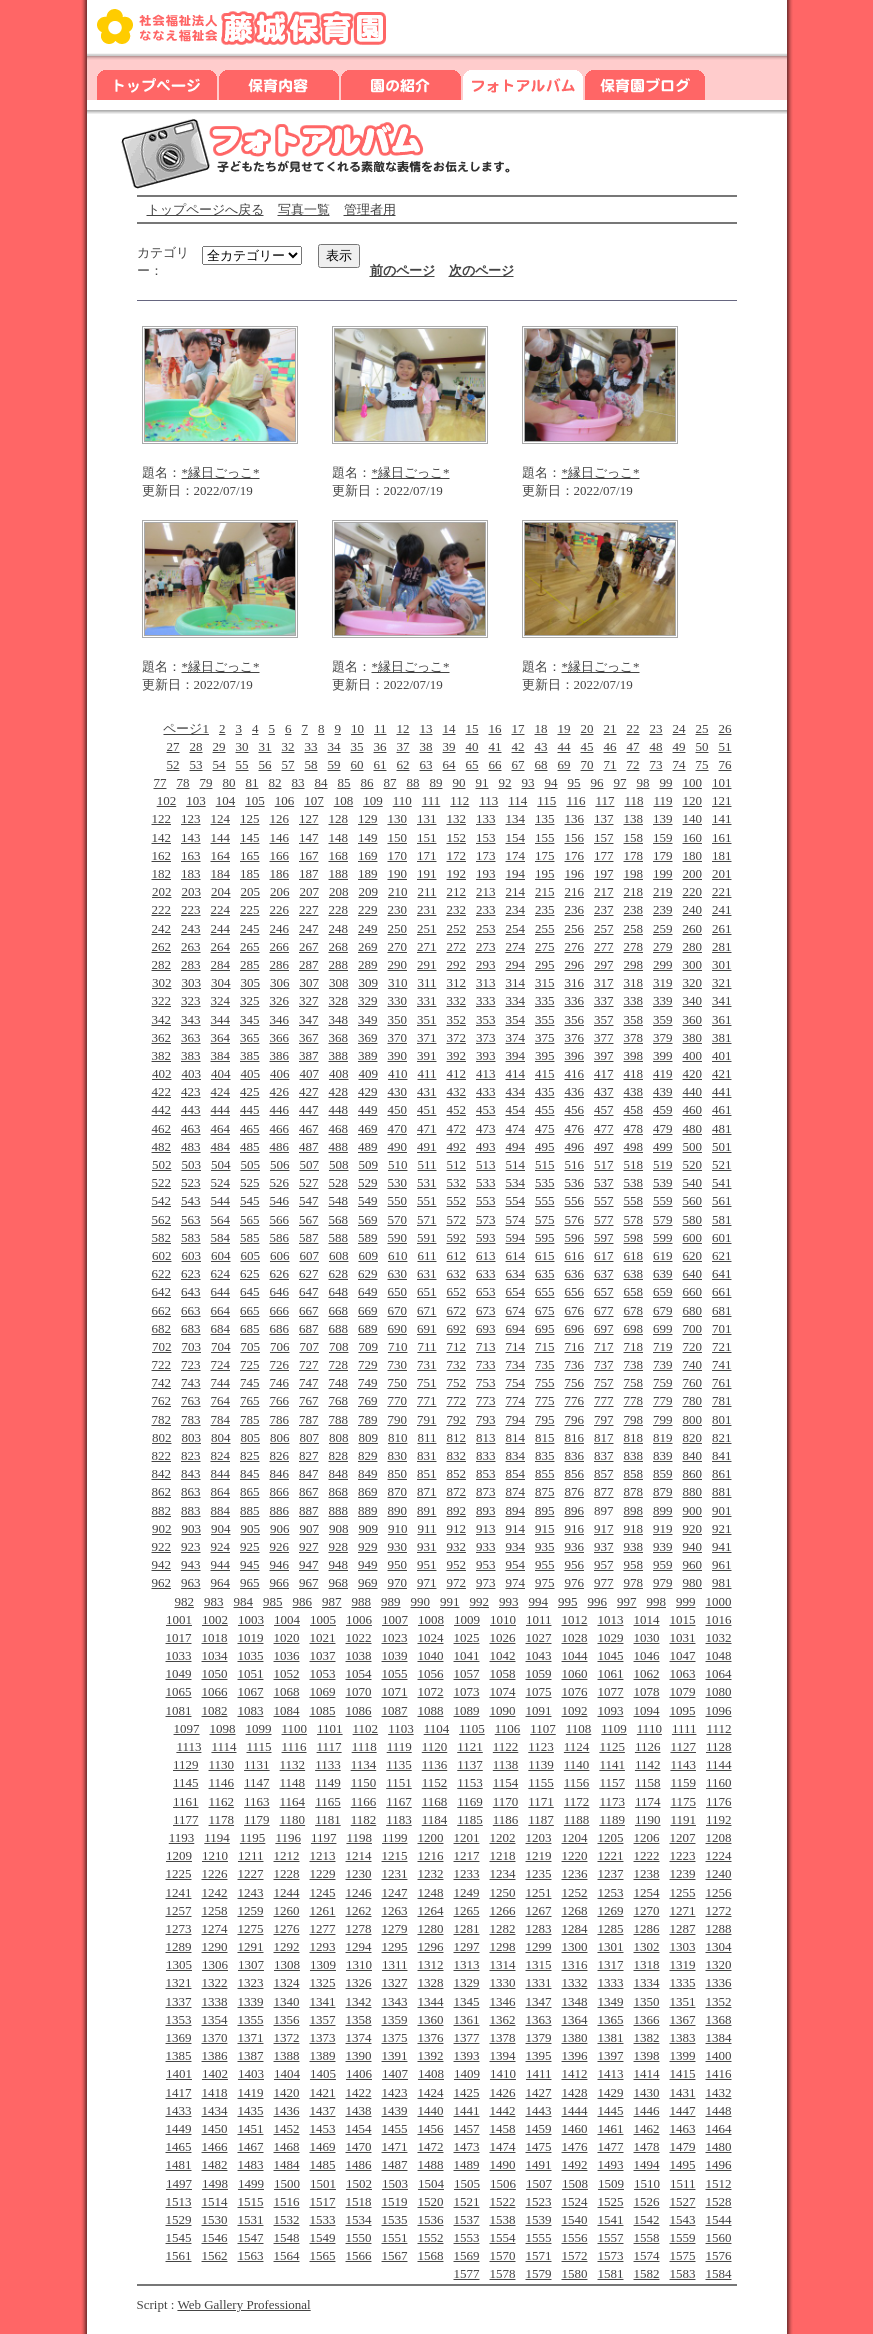 This screenshot has height=2334, width=873. I want to click on 846, so click(280, 1473).